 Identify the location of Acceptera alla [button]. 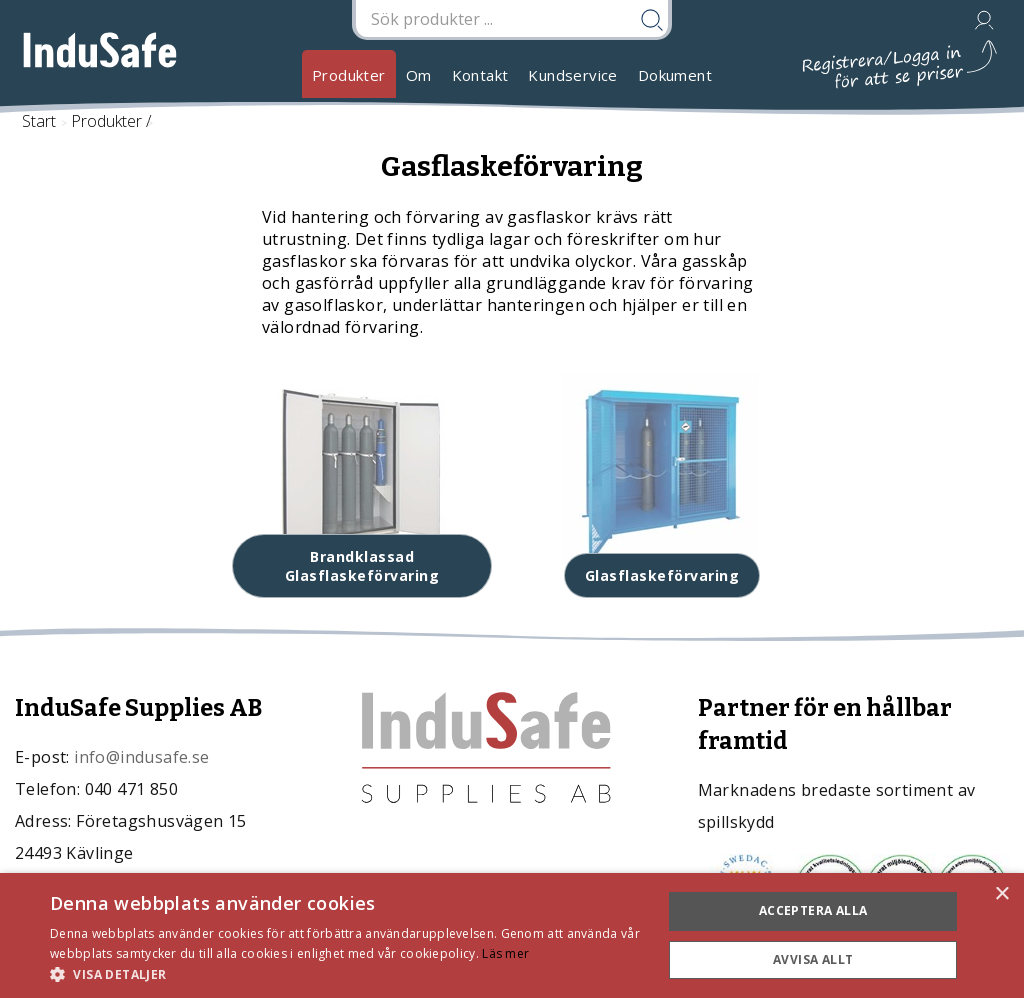
(813, 910).